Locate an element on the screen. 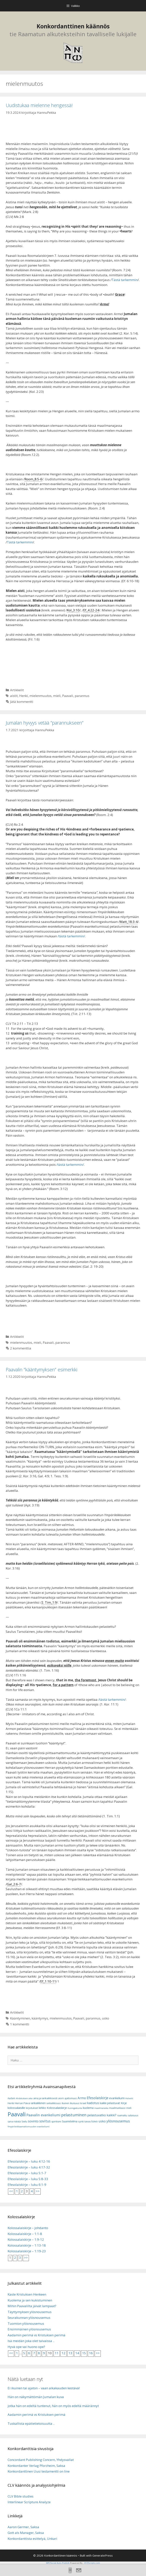 The image size is (146, 2576). Aadamin perimä vs Kristuksen perimä is located at coordinates (36, 2335).